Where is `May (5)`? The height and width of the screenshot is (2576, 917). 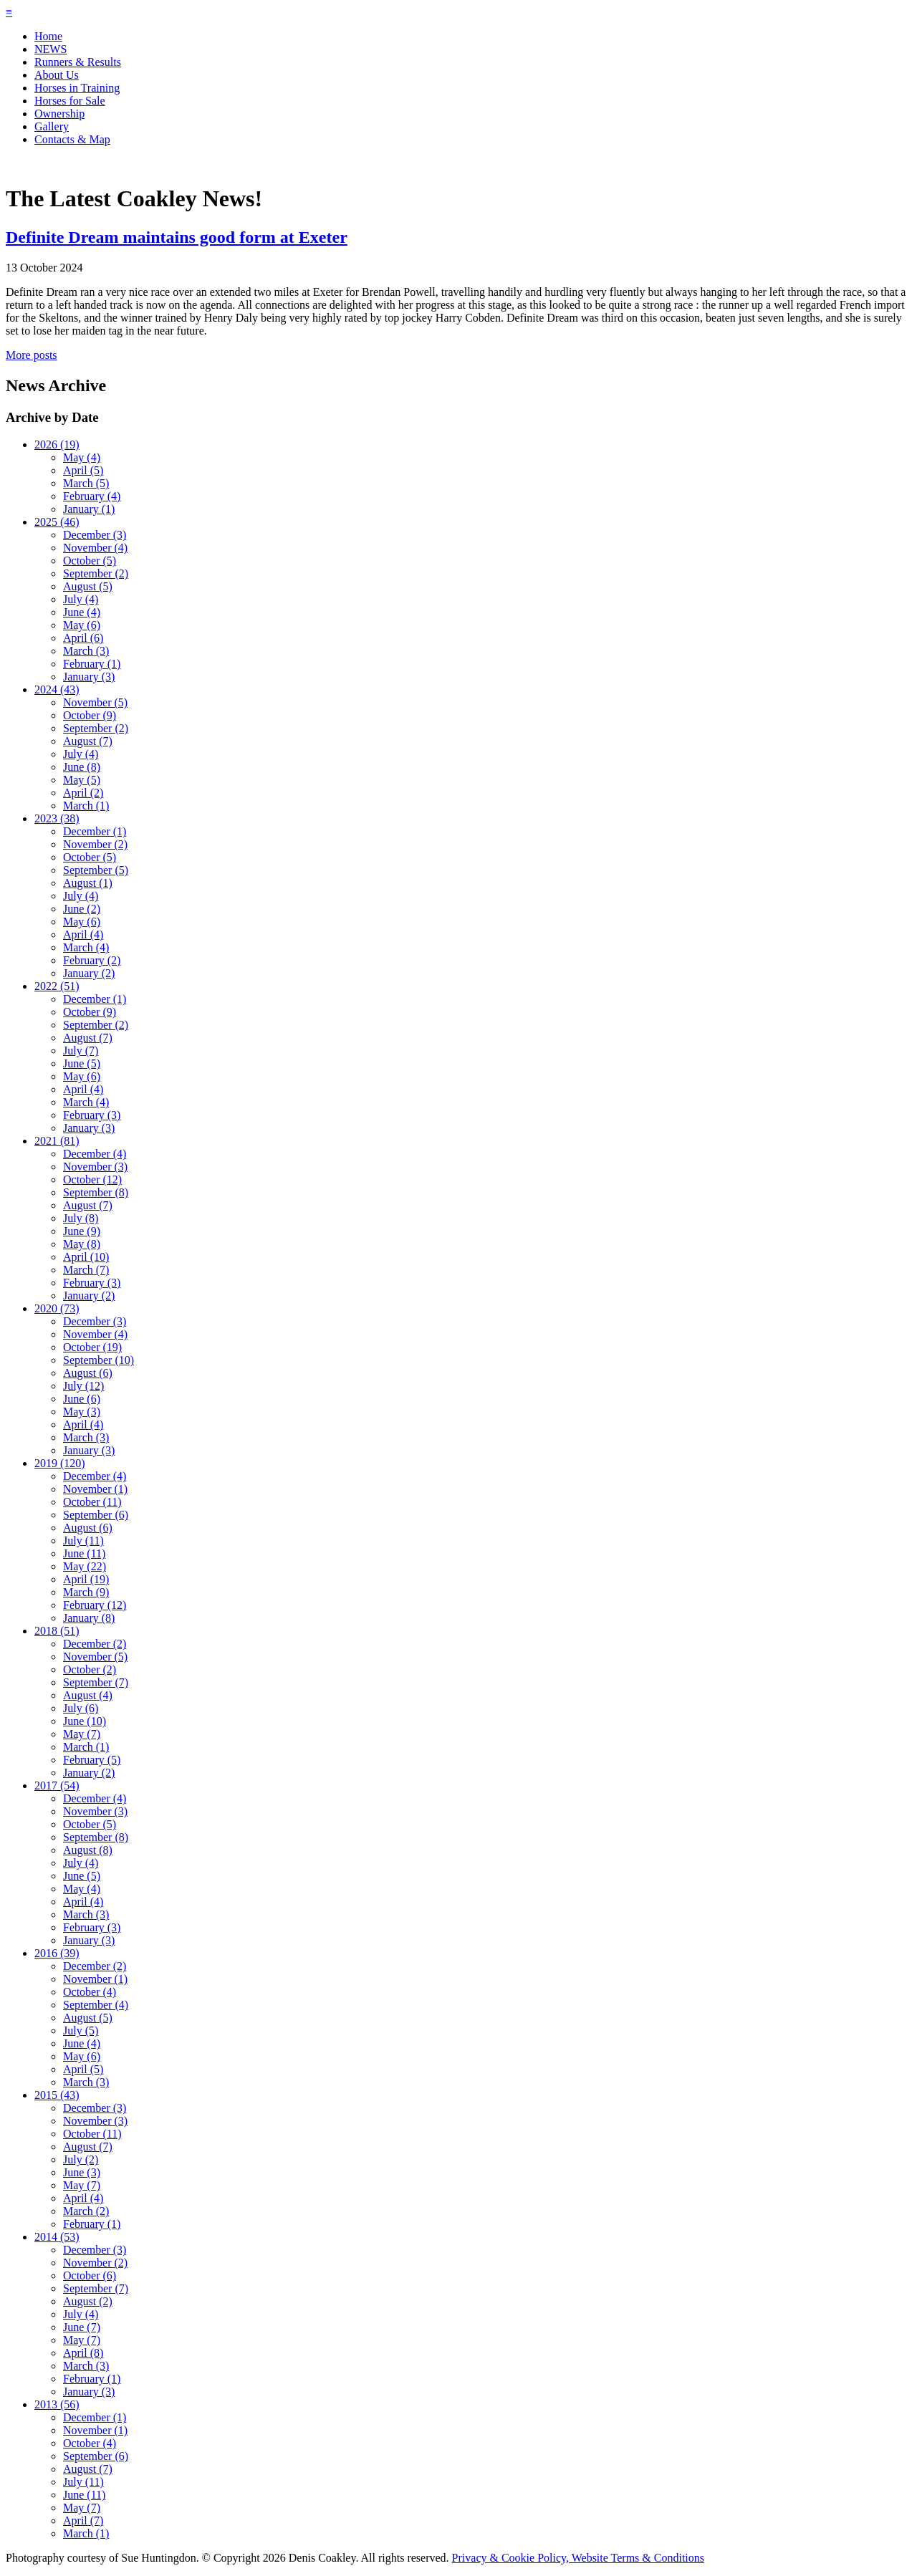
May (5) is located at coordinates (81, 780).